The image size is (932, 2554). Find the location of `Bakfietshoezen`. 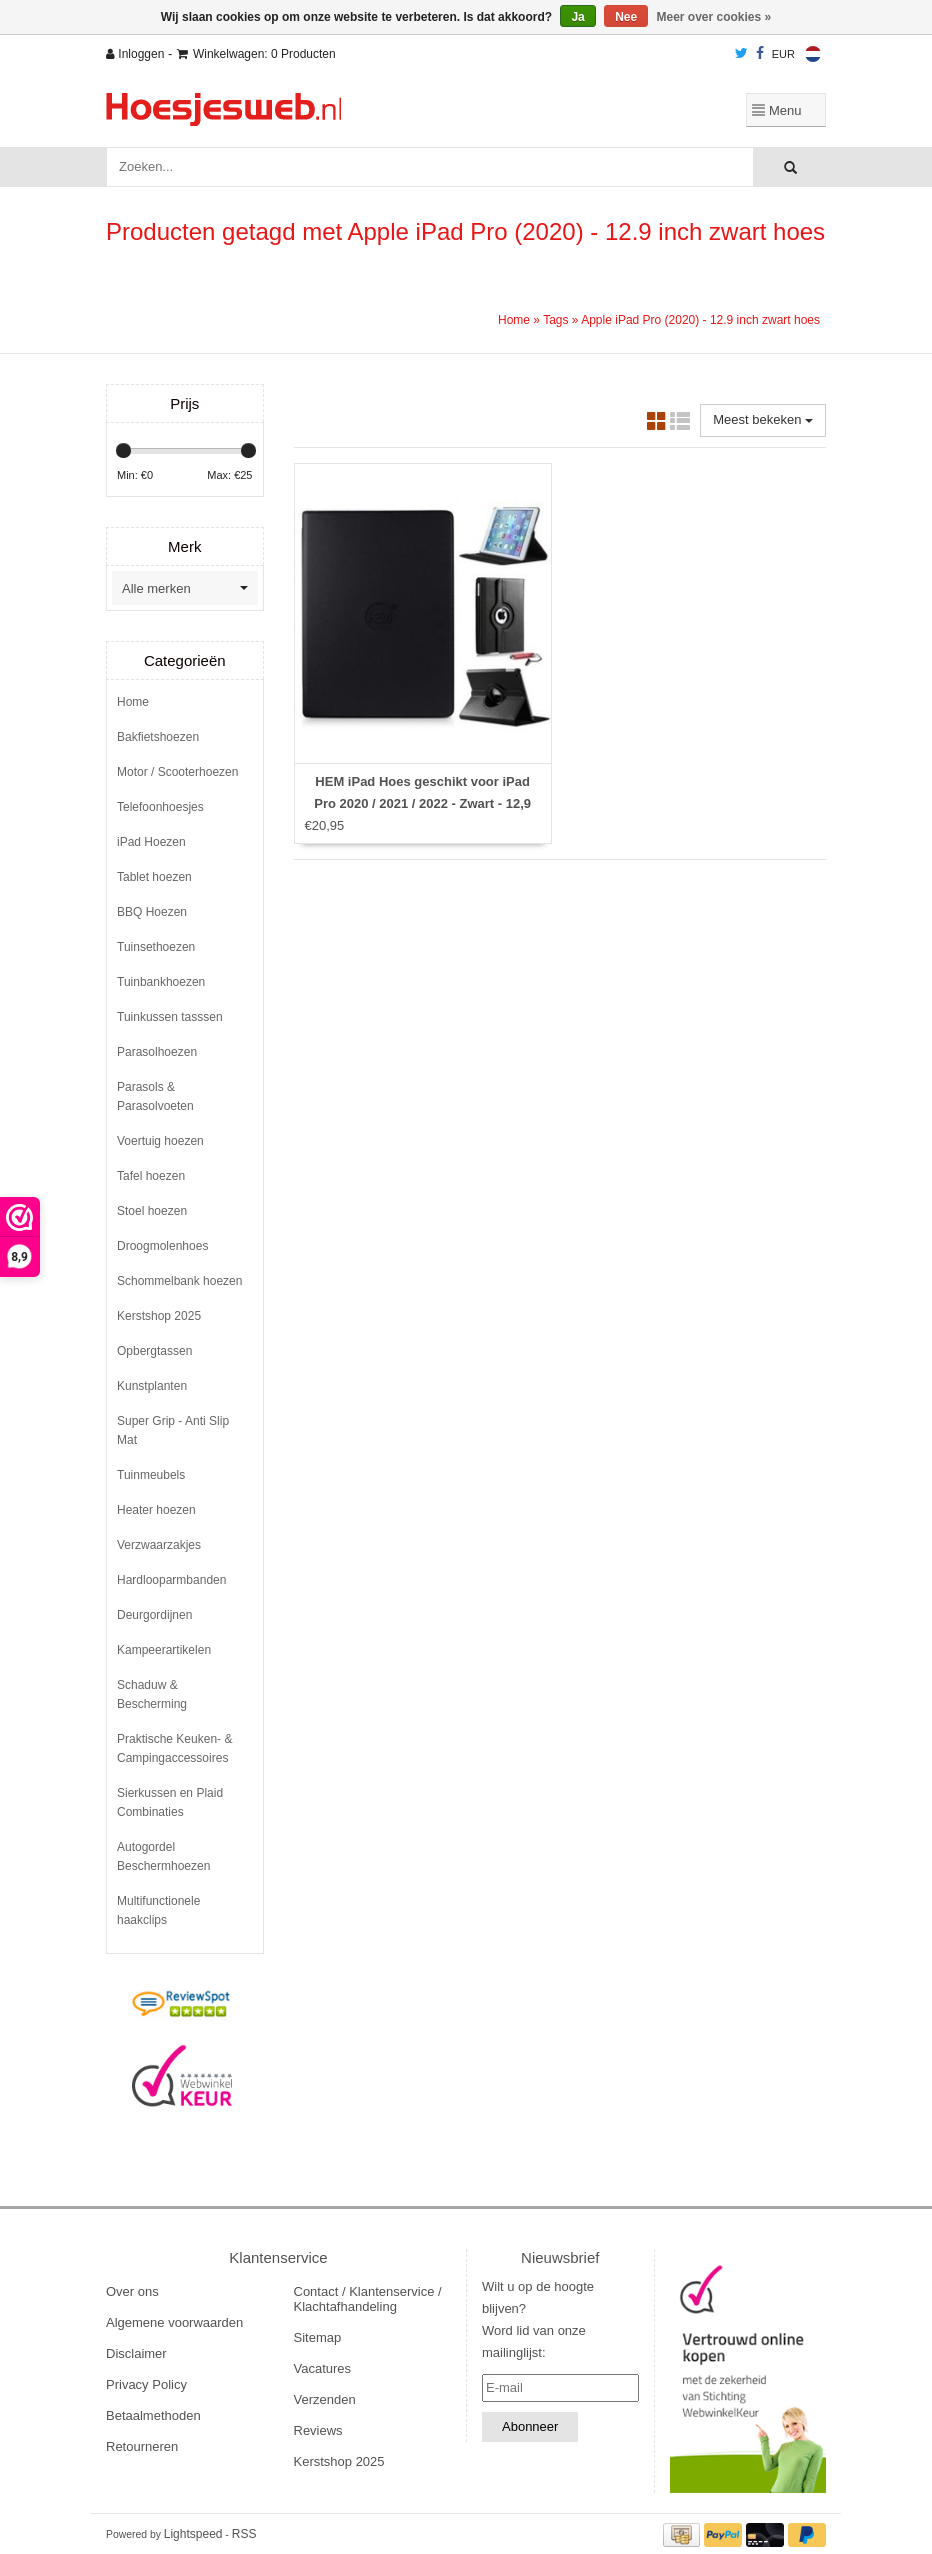

Bakfietshoezen is located at coordinates (158, 737).